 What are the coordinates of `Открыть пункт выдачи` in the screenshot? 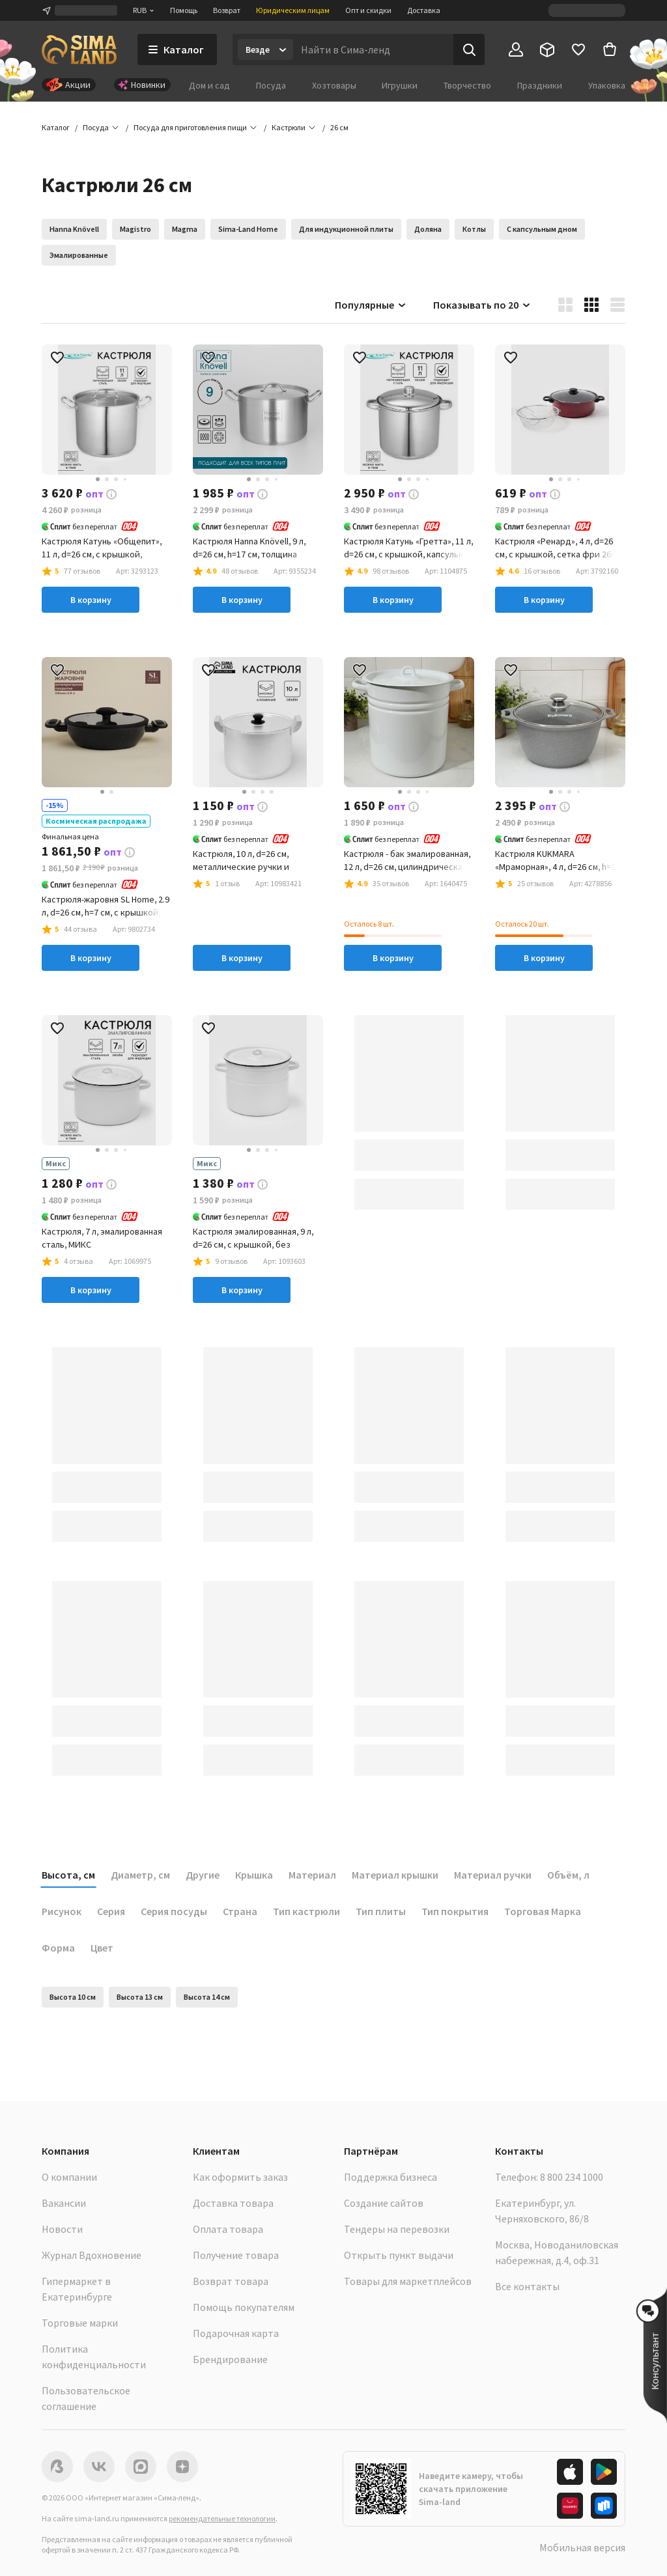 It's located at (398, 2254).